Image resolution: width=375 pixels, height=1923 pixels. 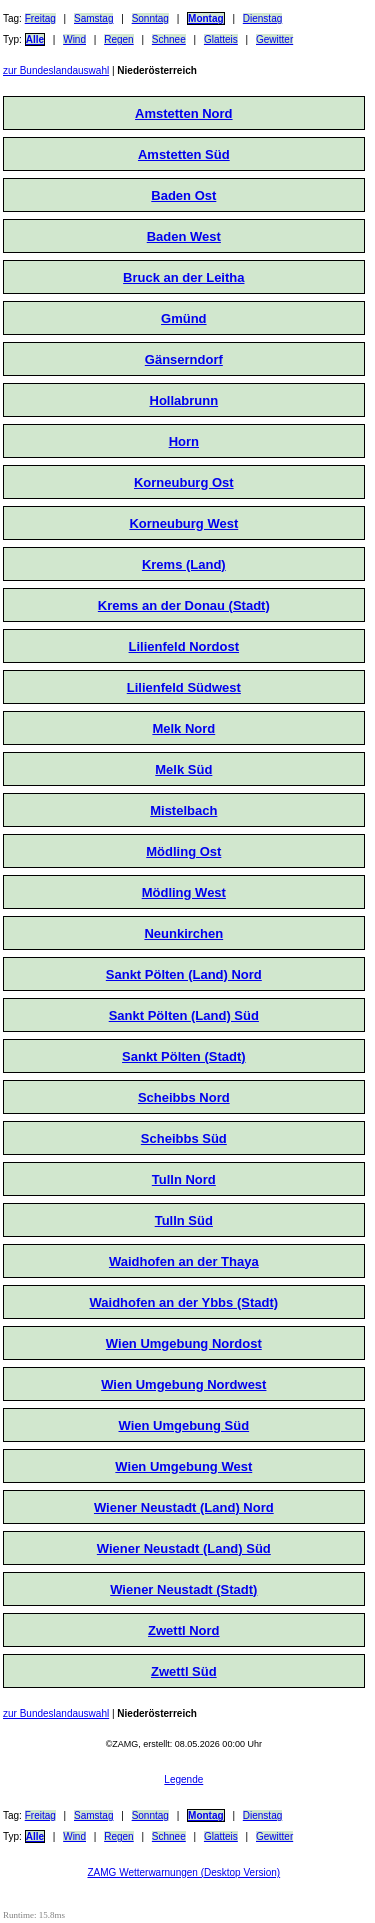 What do you see at coordinates (183, 1384) in the screenshot?
I see `Wien Umgebung Nordwest` at bounding box center [183, 1384].